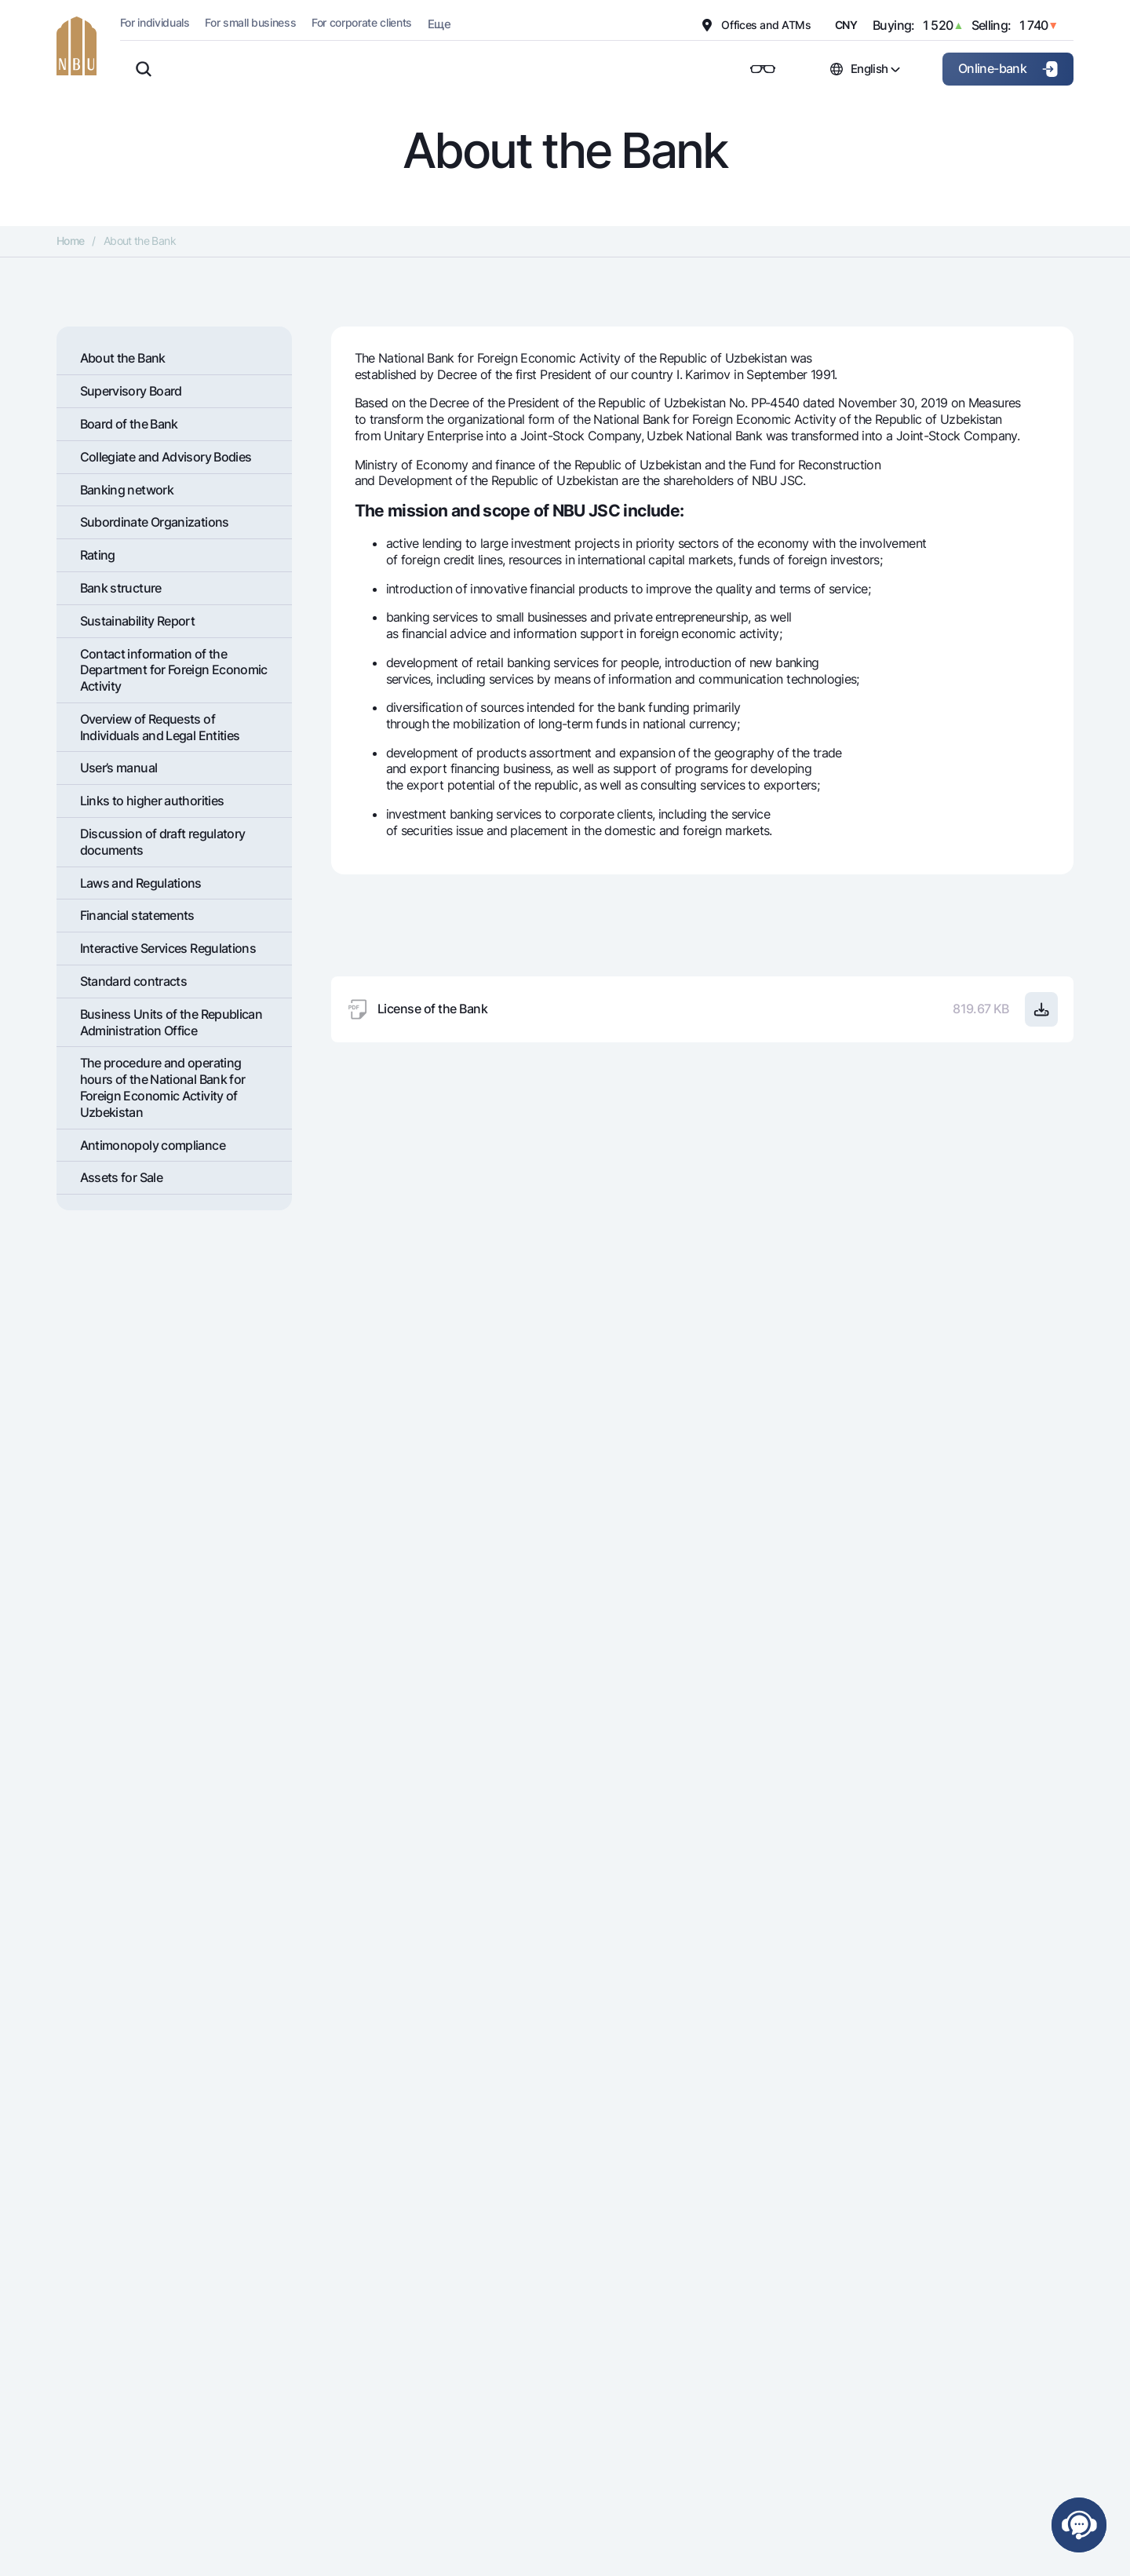  What do you see at coordinates (166, 457) in the screenshot?
I see `Collegiate and Advisory Bodies` at bounding box center [166, 457].